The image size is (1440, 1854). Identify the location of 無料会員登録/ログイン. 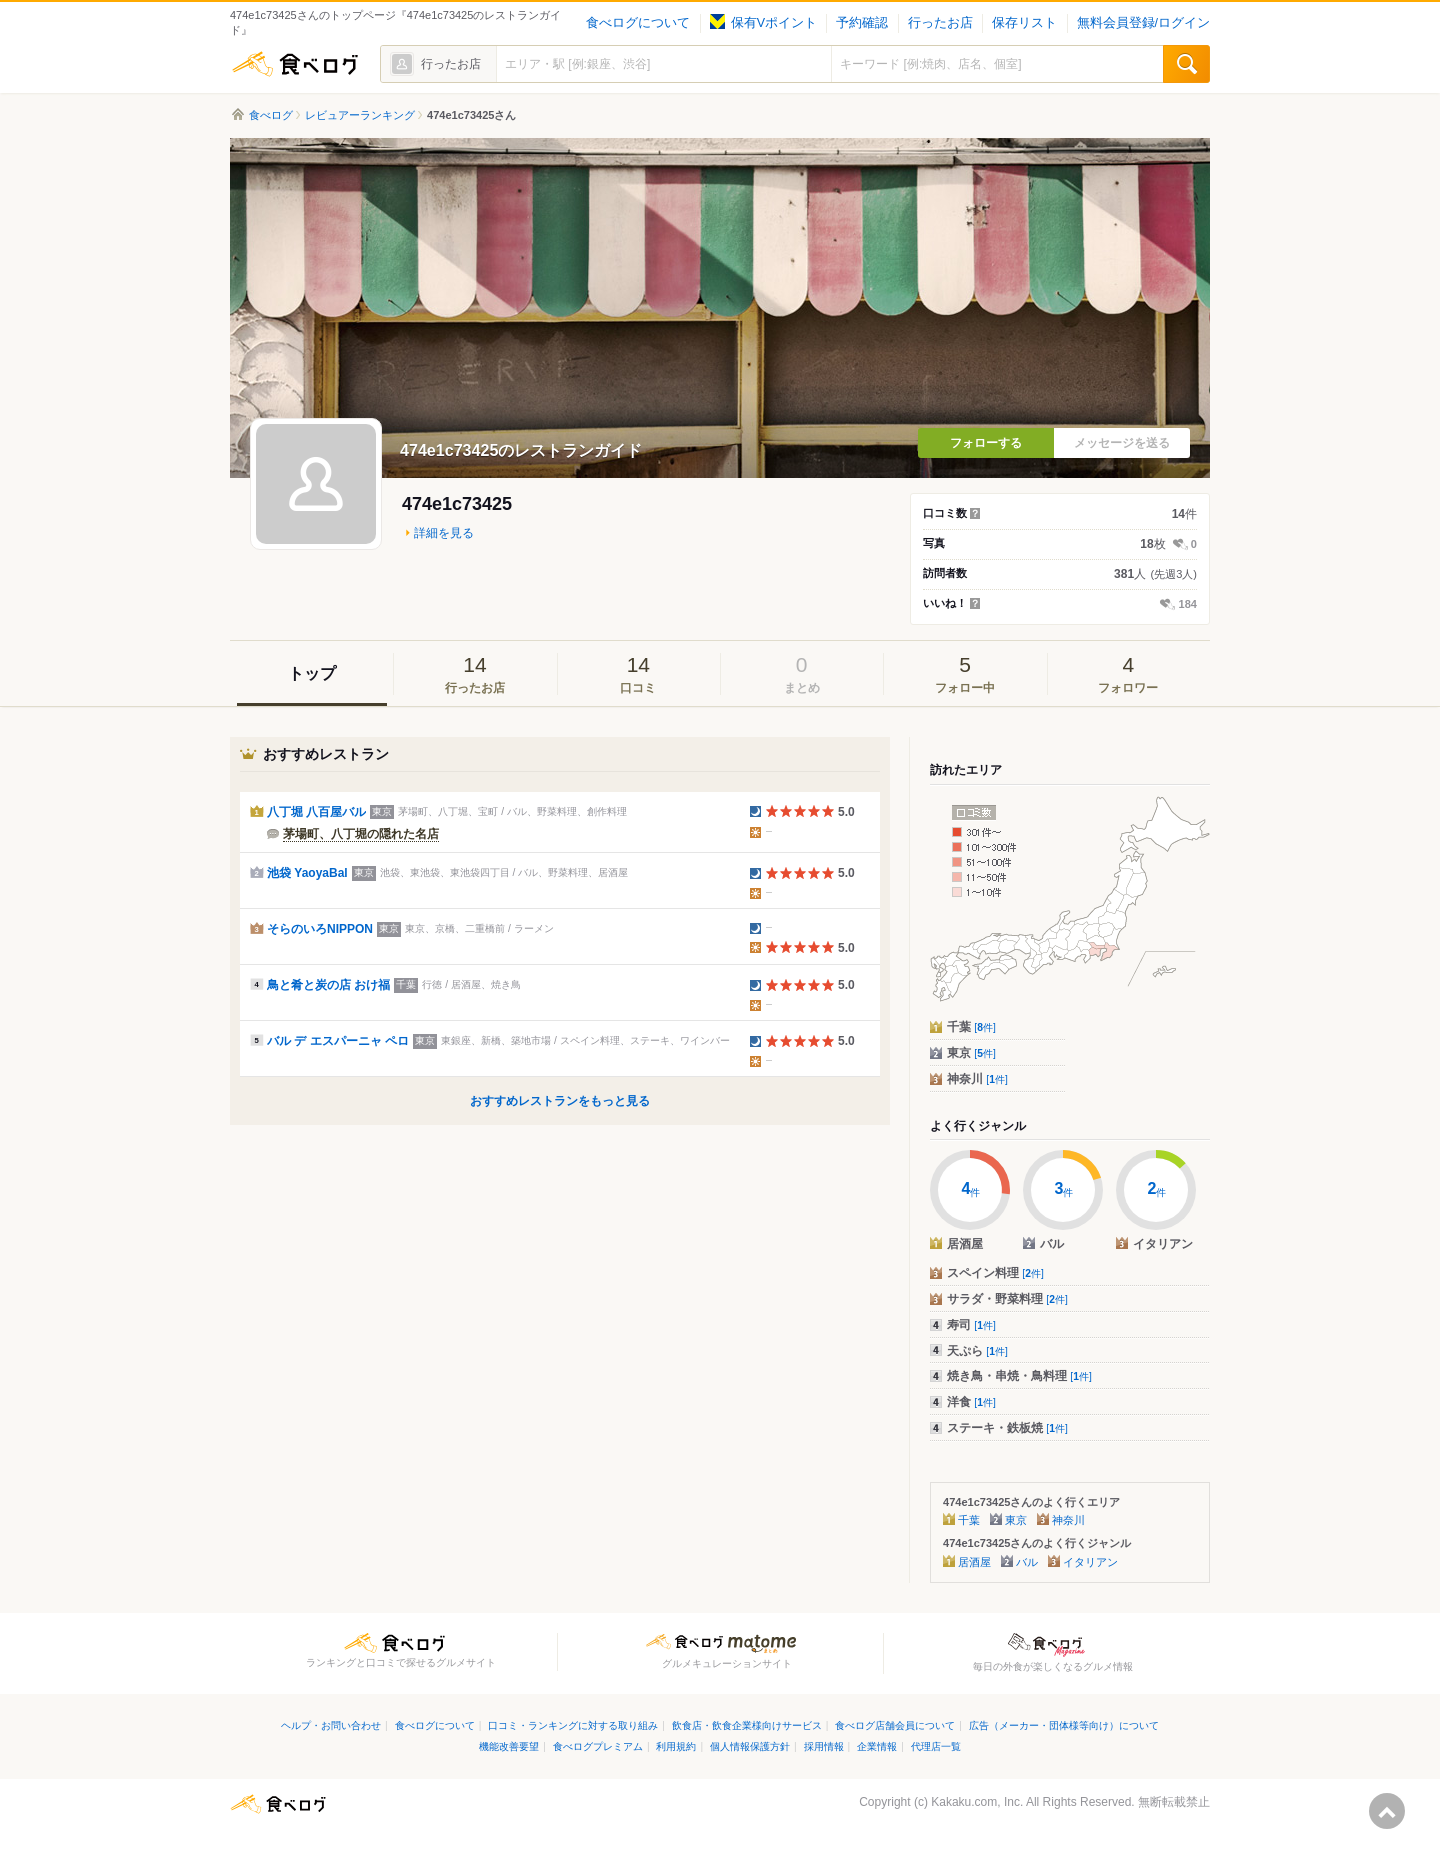
(1143, 23).